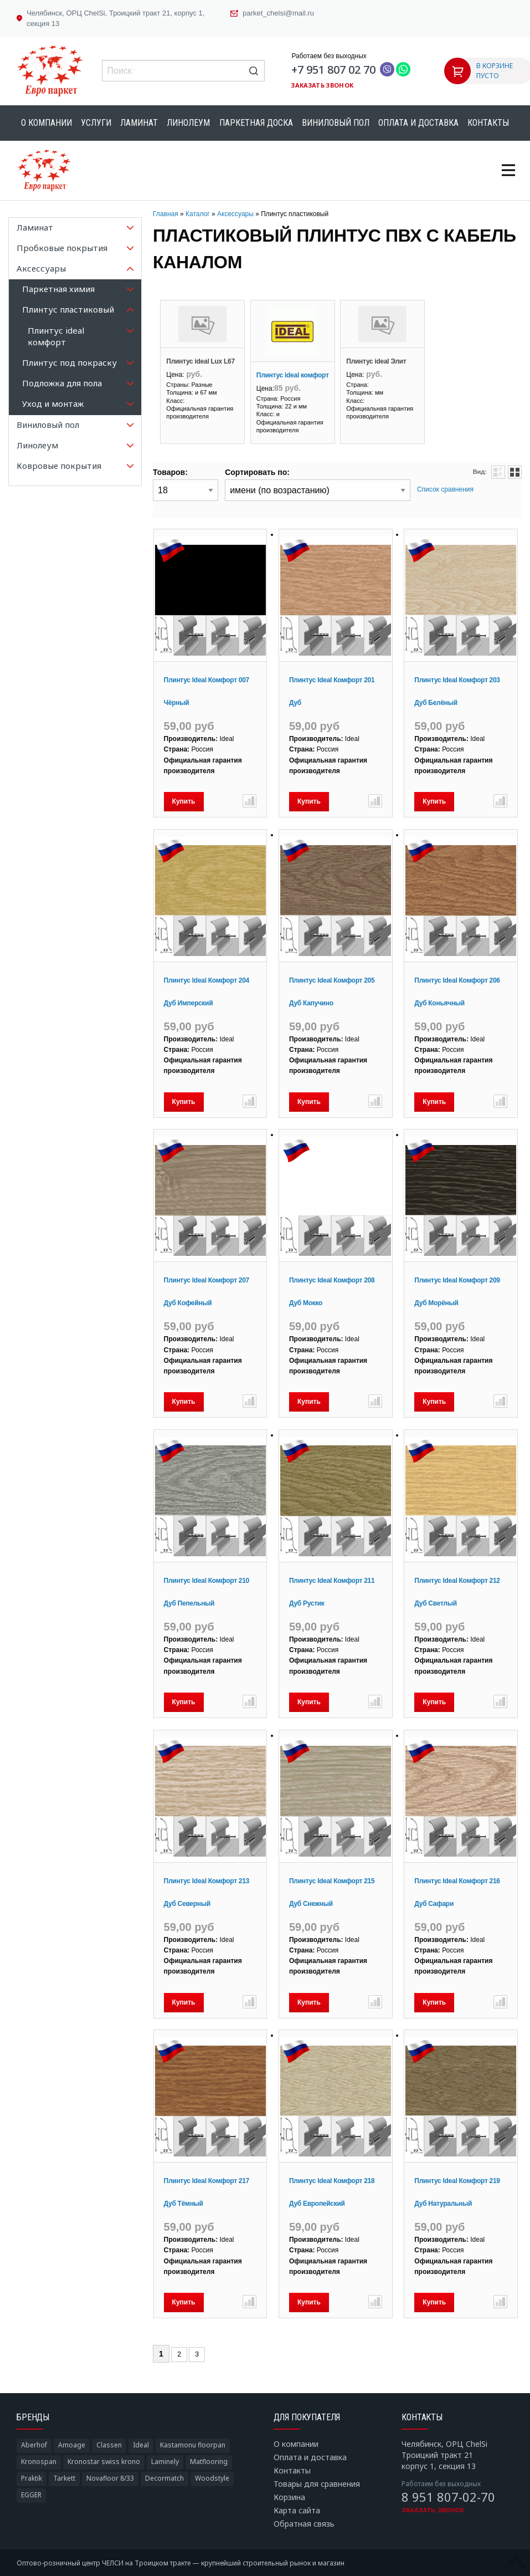 The image size is (530, 2576). What do you see at coordinates (488, 122) in the screenshot?
I see `Контакты` at bounding box center [488, 122].